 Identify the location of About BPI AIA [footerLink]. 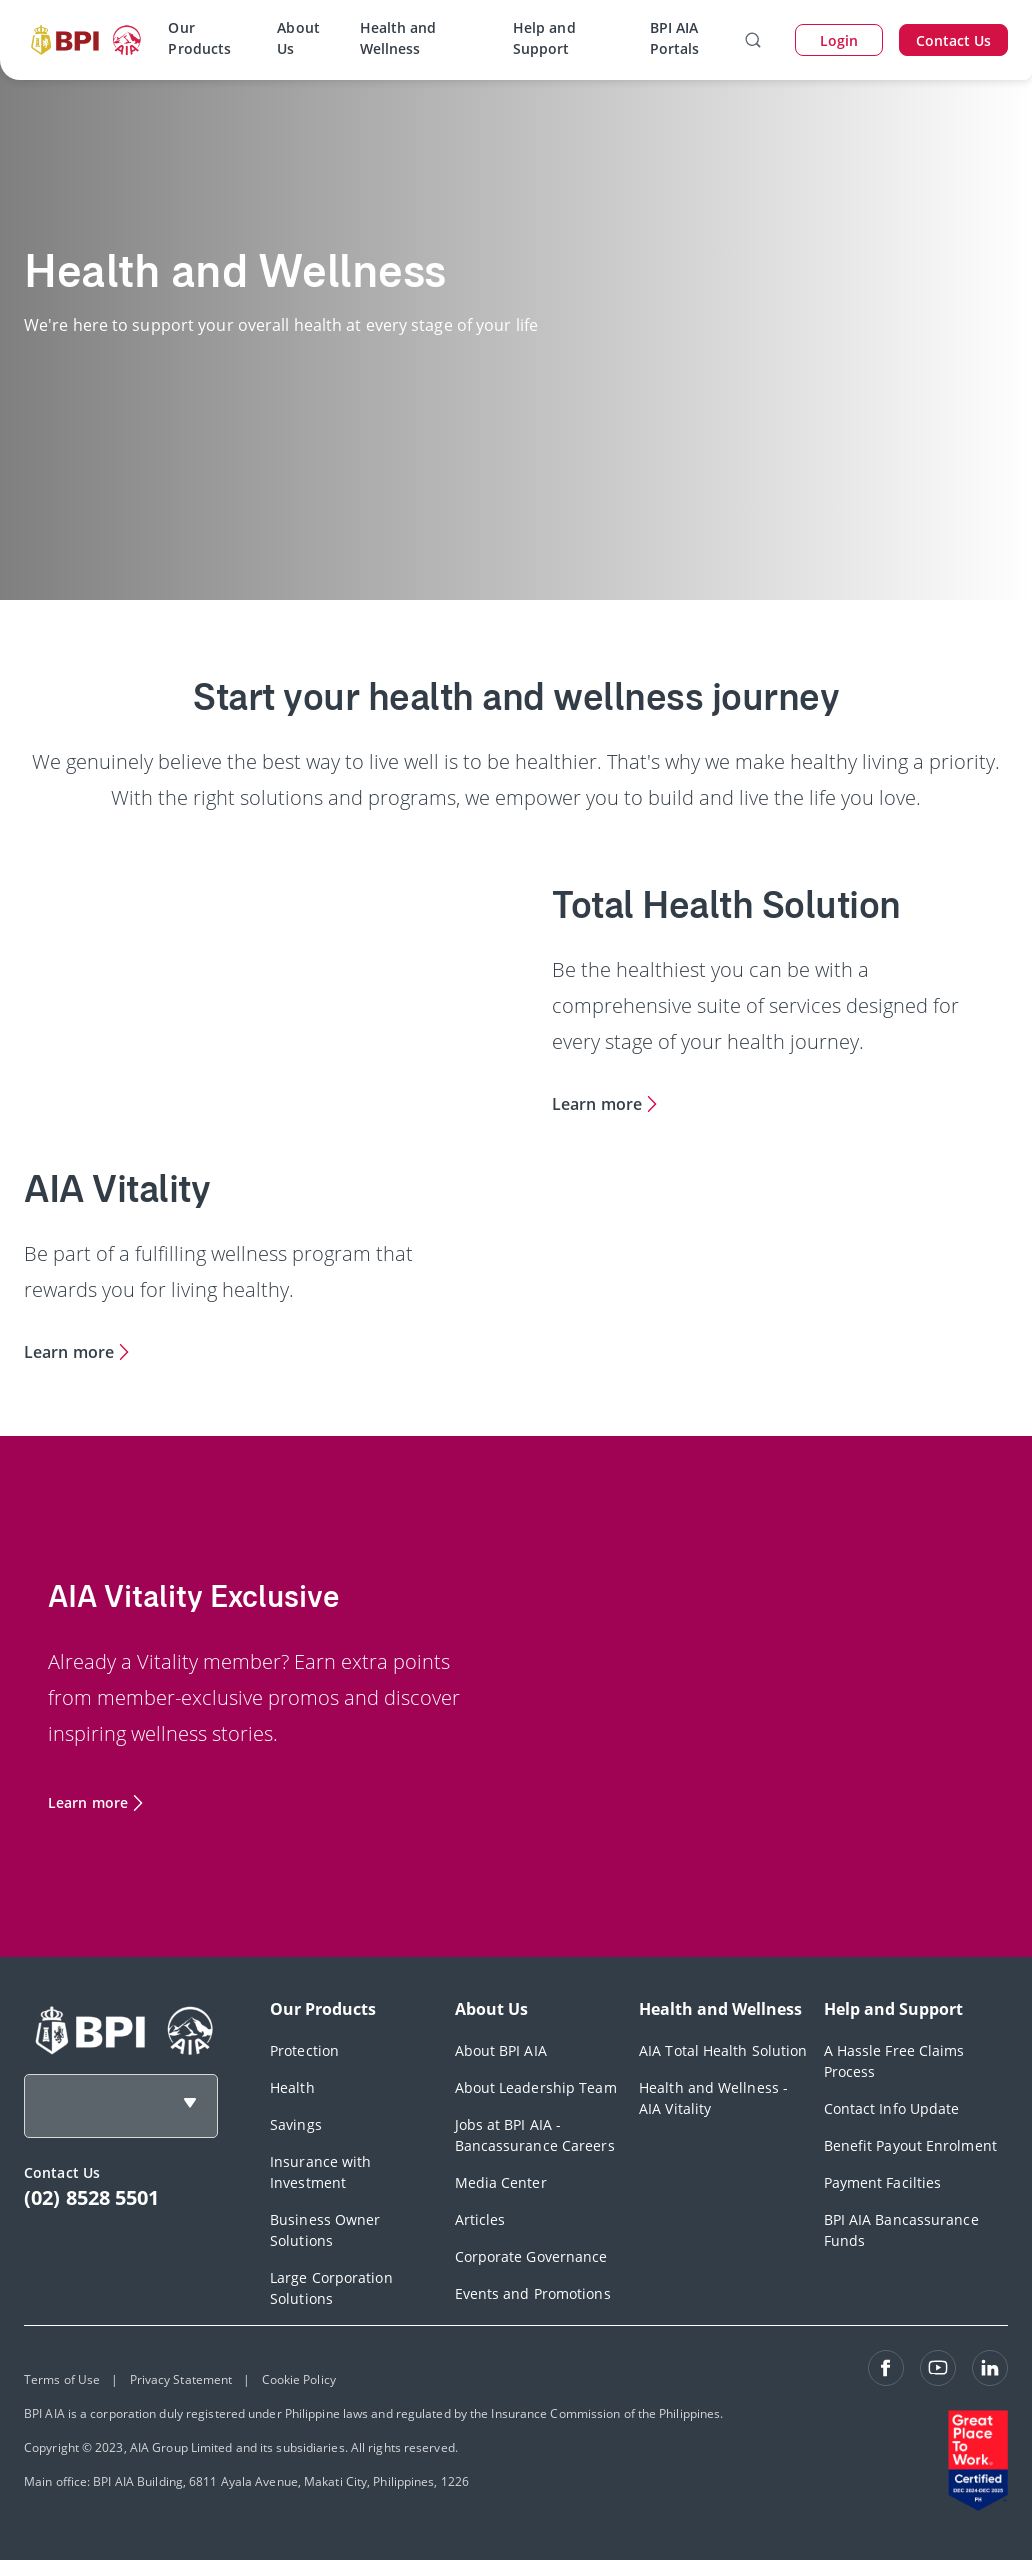
(501, 2050).